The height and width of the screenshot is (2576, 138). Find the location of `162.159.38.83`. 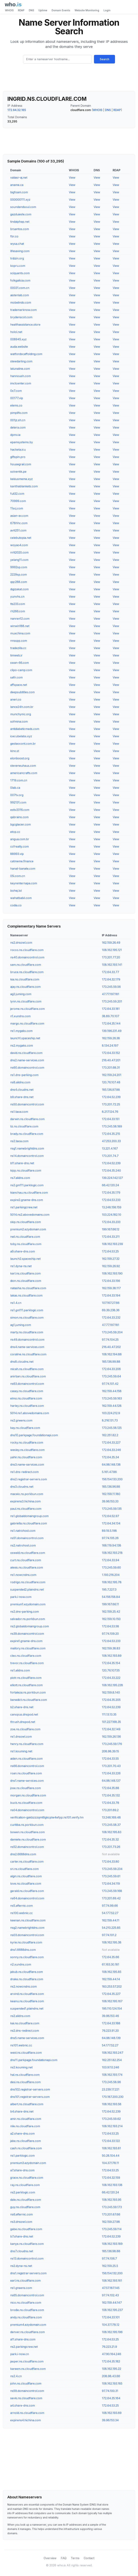

162.159.38.83 is located at coordinates (111, 1648).